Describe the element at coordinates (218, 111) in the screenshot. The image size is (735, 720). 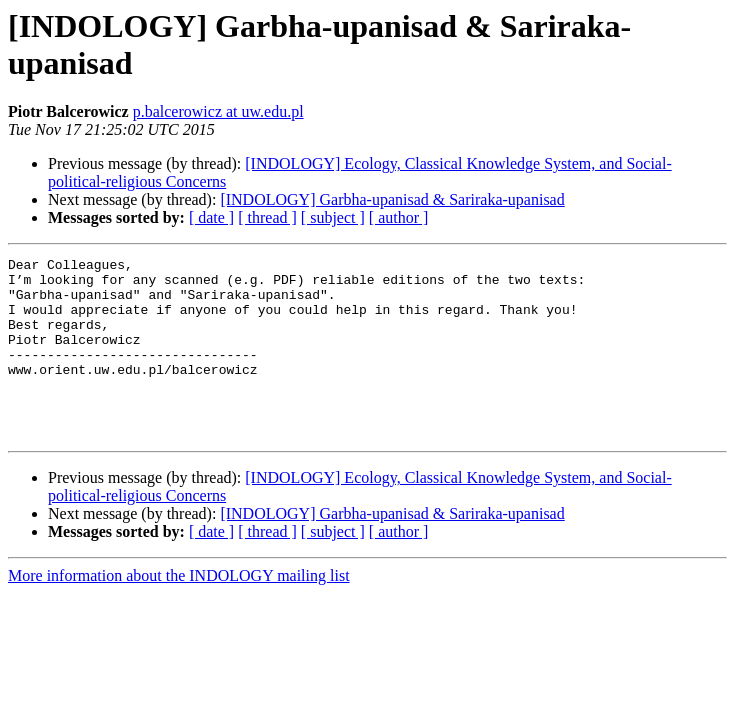
I see `p.balcerowicz at uw.edu.pl` at that location.